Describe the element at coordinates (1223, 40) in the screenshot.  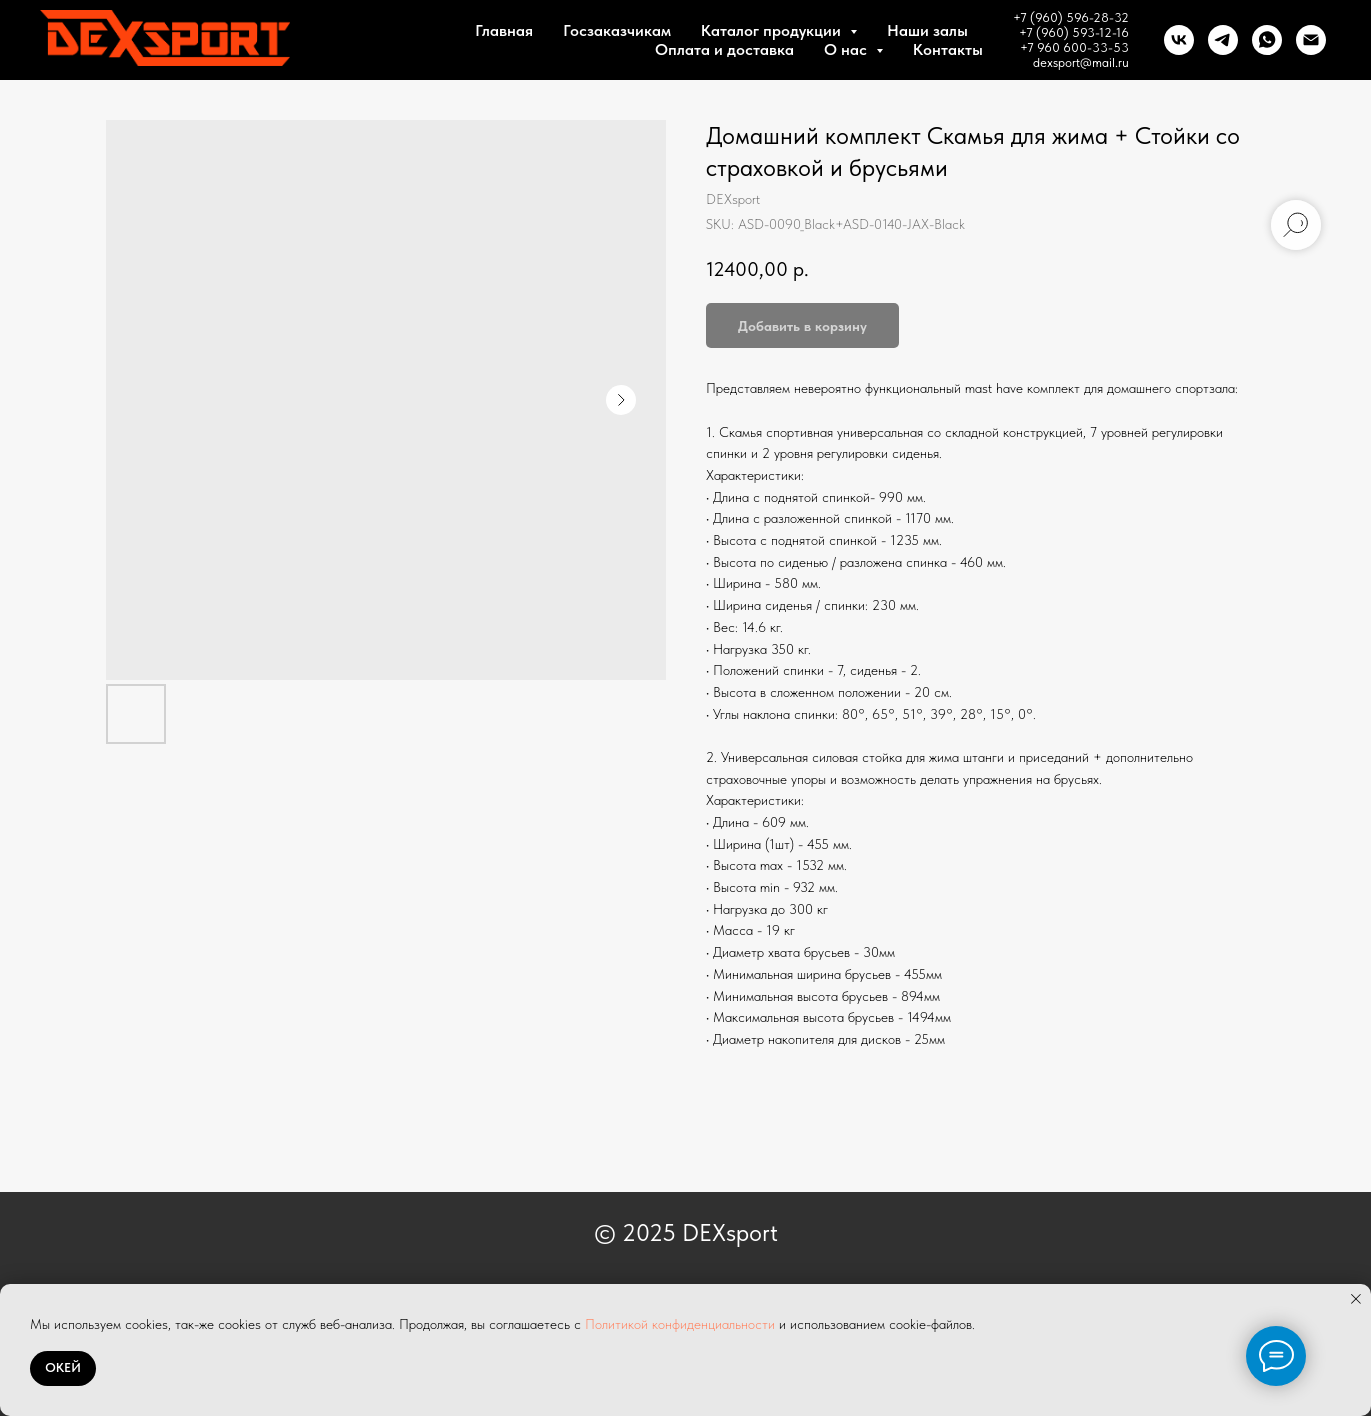
I see `[telegram]` at that location.